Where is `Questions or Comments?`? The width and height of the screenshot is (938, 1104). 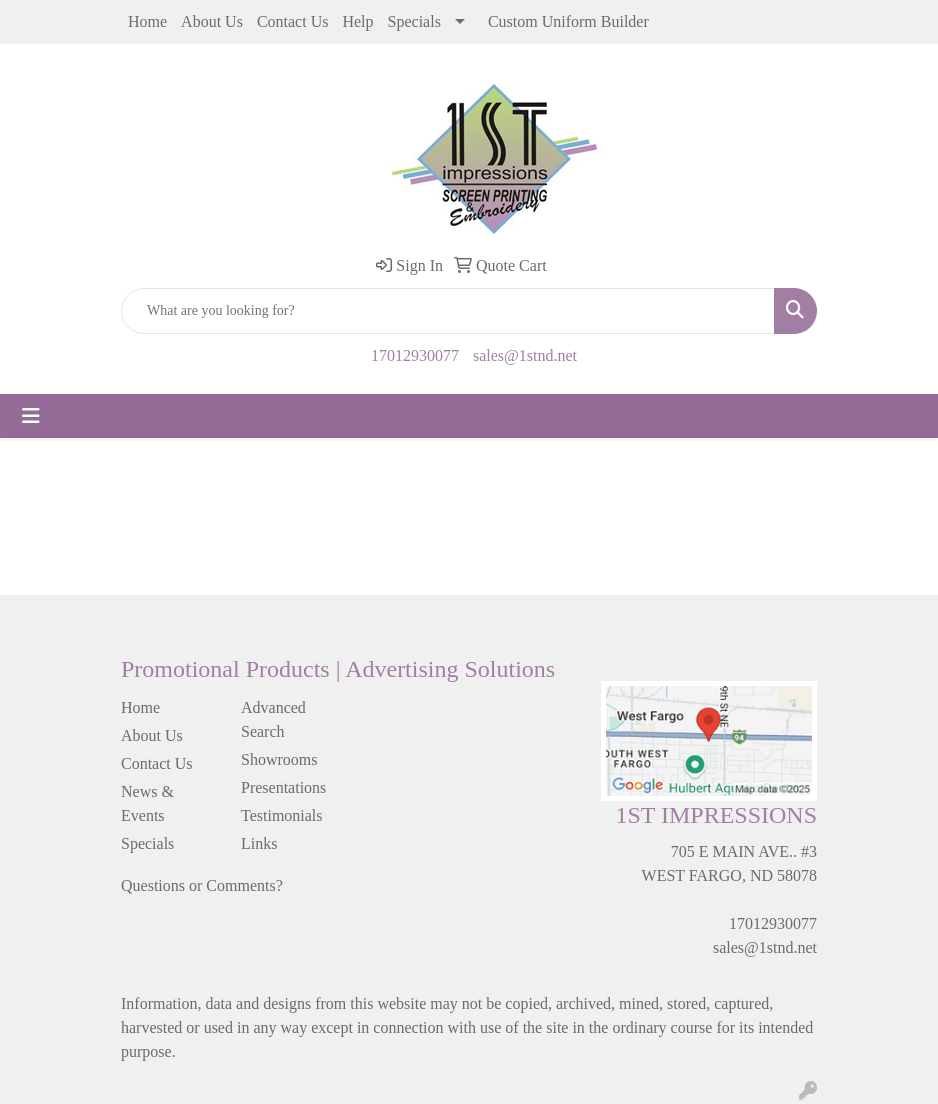
Questions or Comments? is located at coordinates (202, 885).